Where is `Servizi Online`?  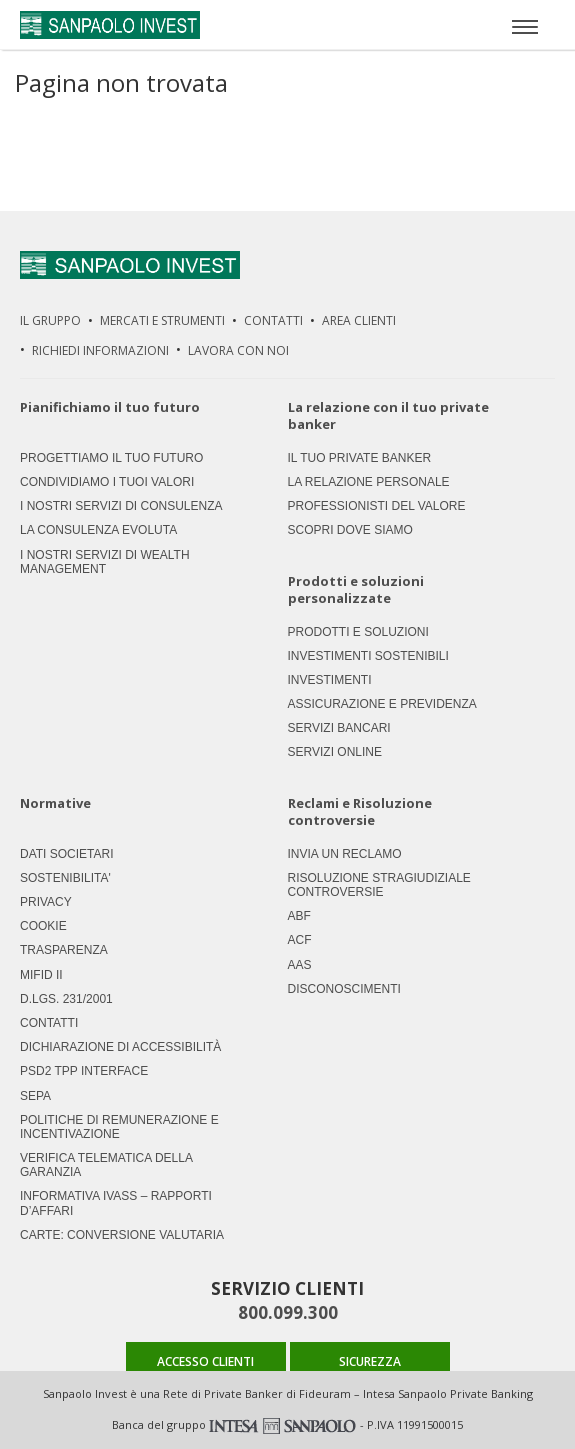 Servizi Online is located at coordinates (335, 752).